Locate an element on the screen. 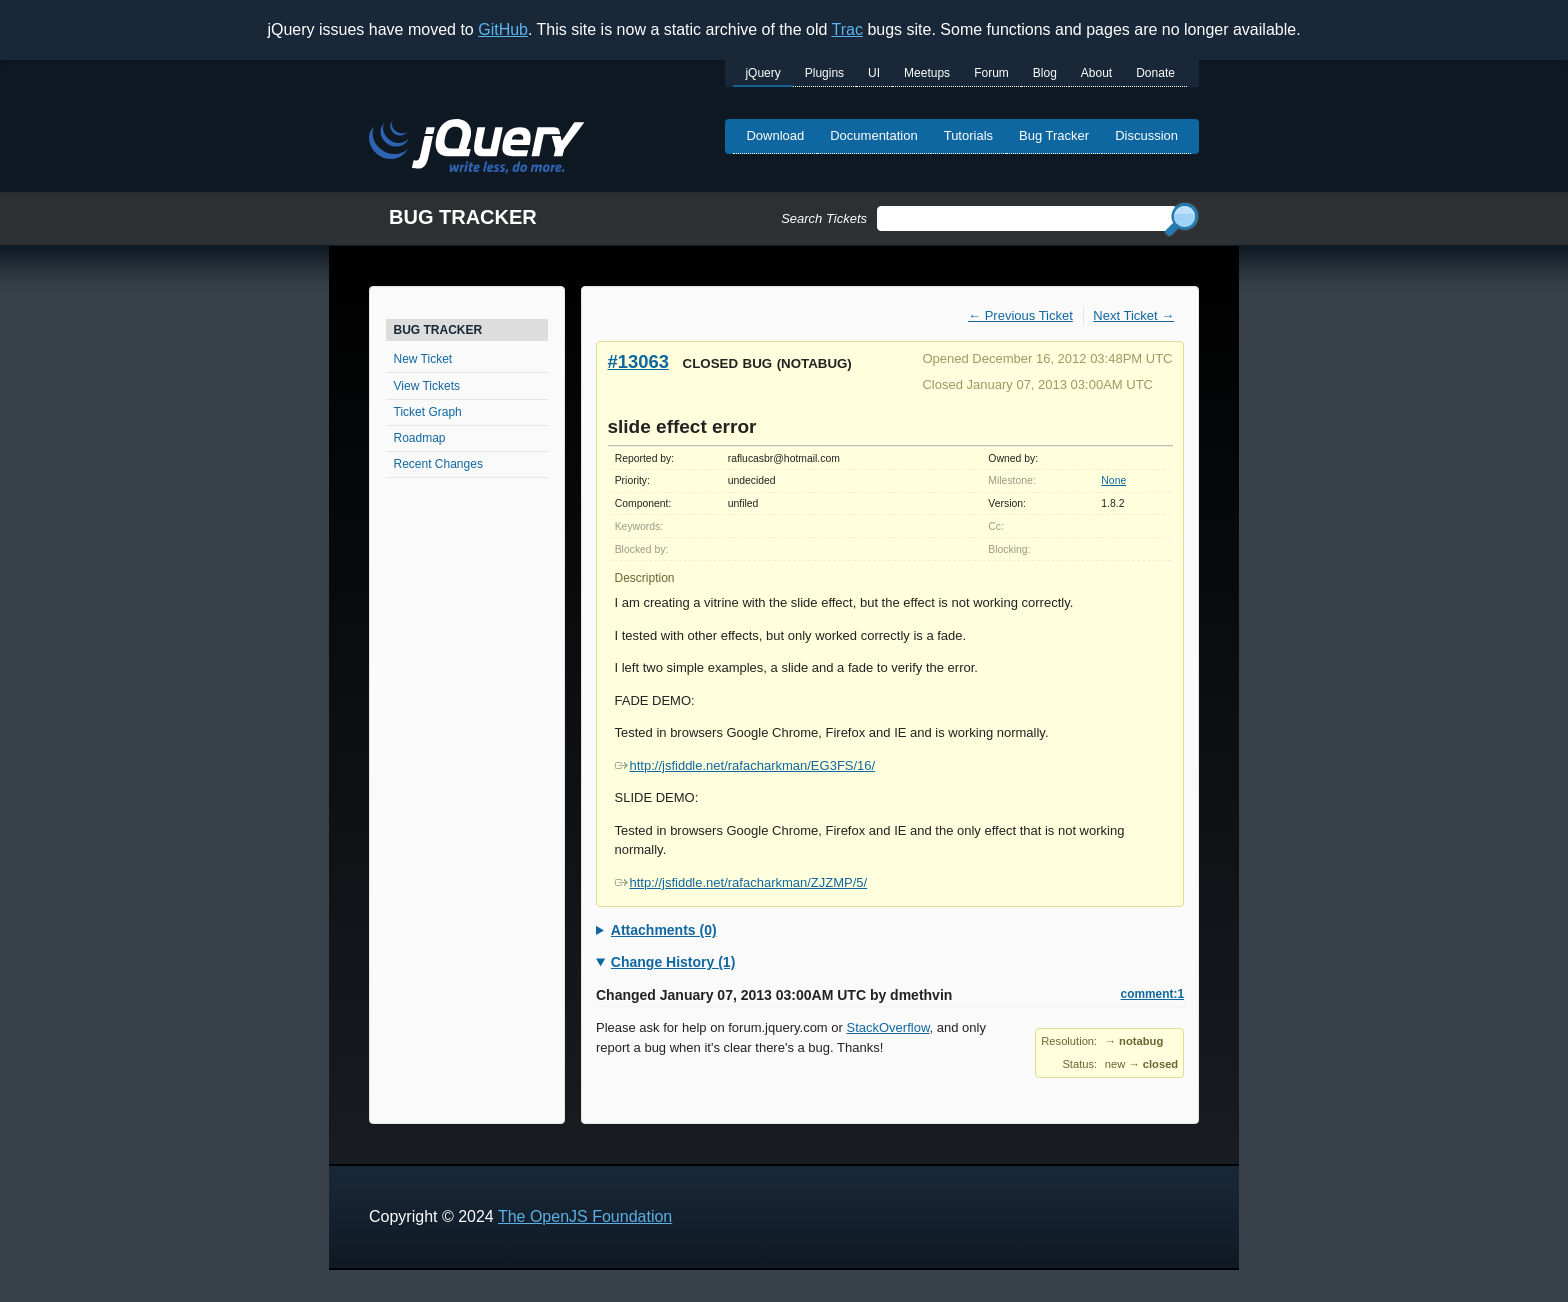 This screenshot has width=1568, height=1302. The OpenJS Foundation is located at coordinates (585, 1216).